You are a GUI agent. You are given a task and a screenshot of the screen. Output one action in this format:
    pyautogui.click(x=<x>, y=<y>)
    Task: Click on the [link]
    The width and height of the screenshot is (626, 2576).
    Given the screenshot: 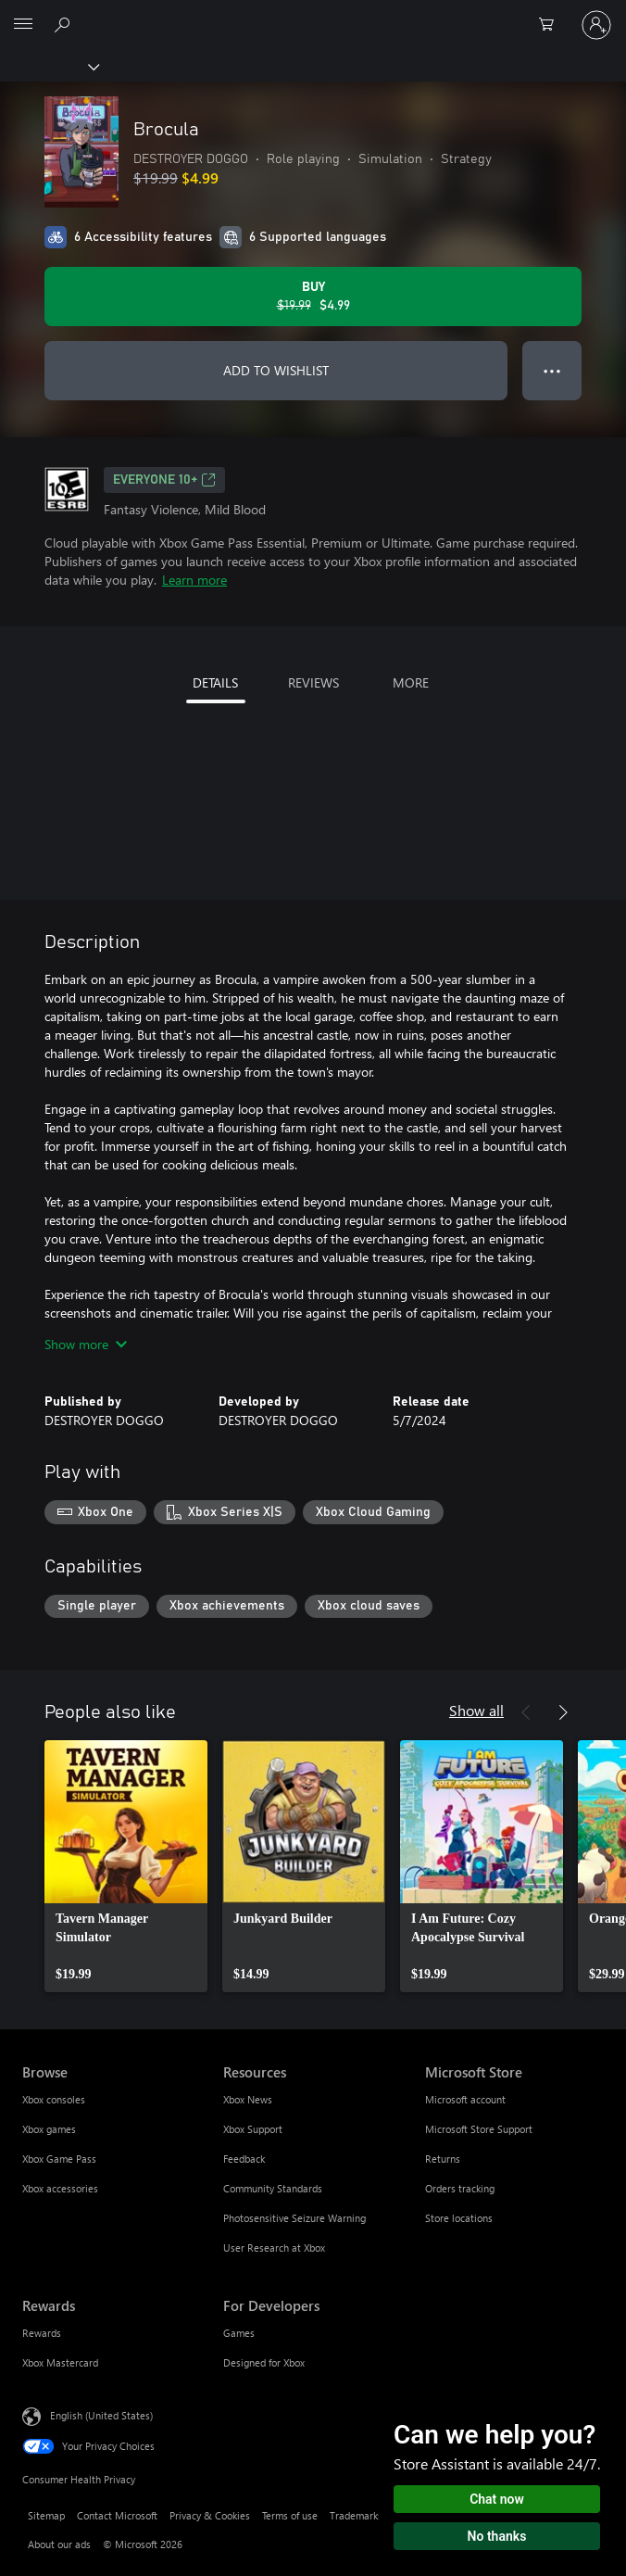 What is the action you would take?
    pyautogui.click(x=125, y=1866)
    